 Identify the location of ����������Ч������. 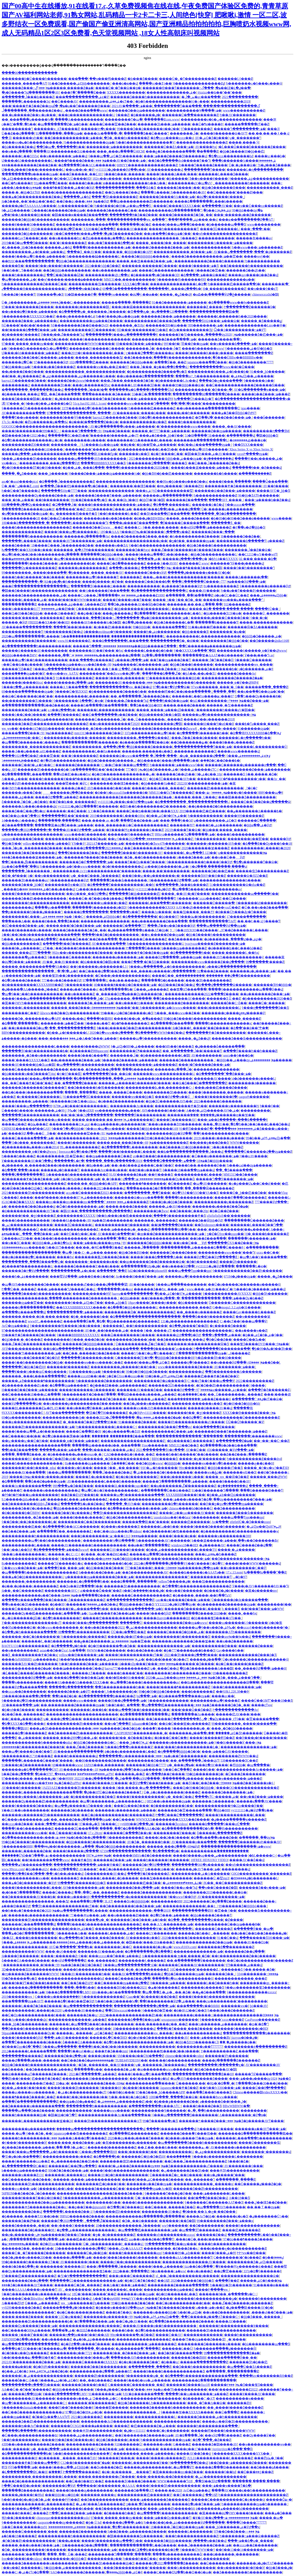
(122, 1225).